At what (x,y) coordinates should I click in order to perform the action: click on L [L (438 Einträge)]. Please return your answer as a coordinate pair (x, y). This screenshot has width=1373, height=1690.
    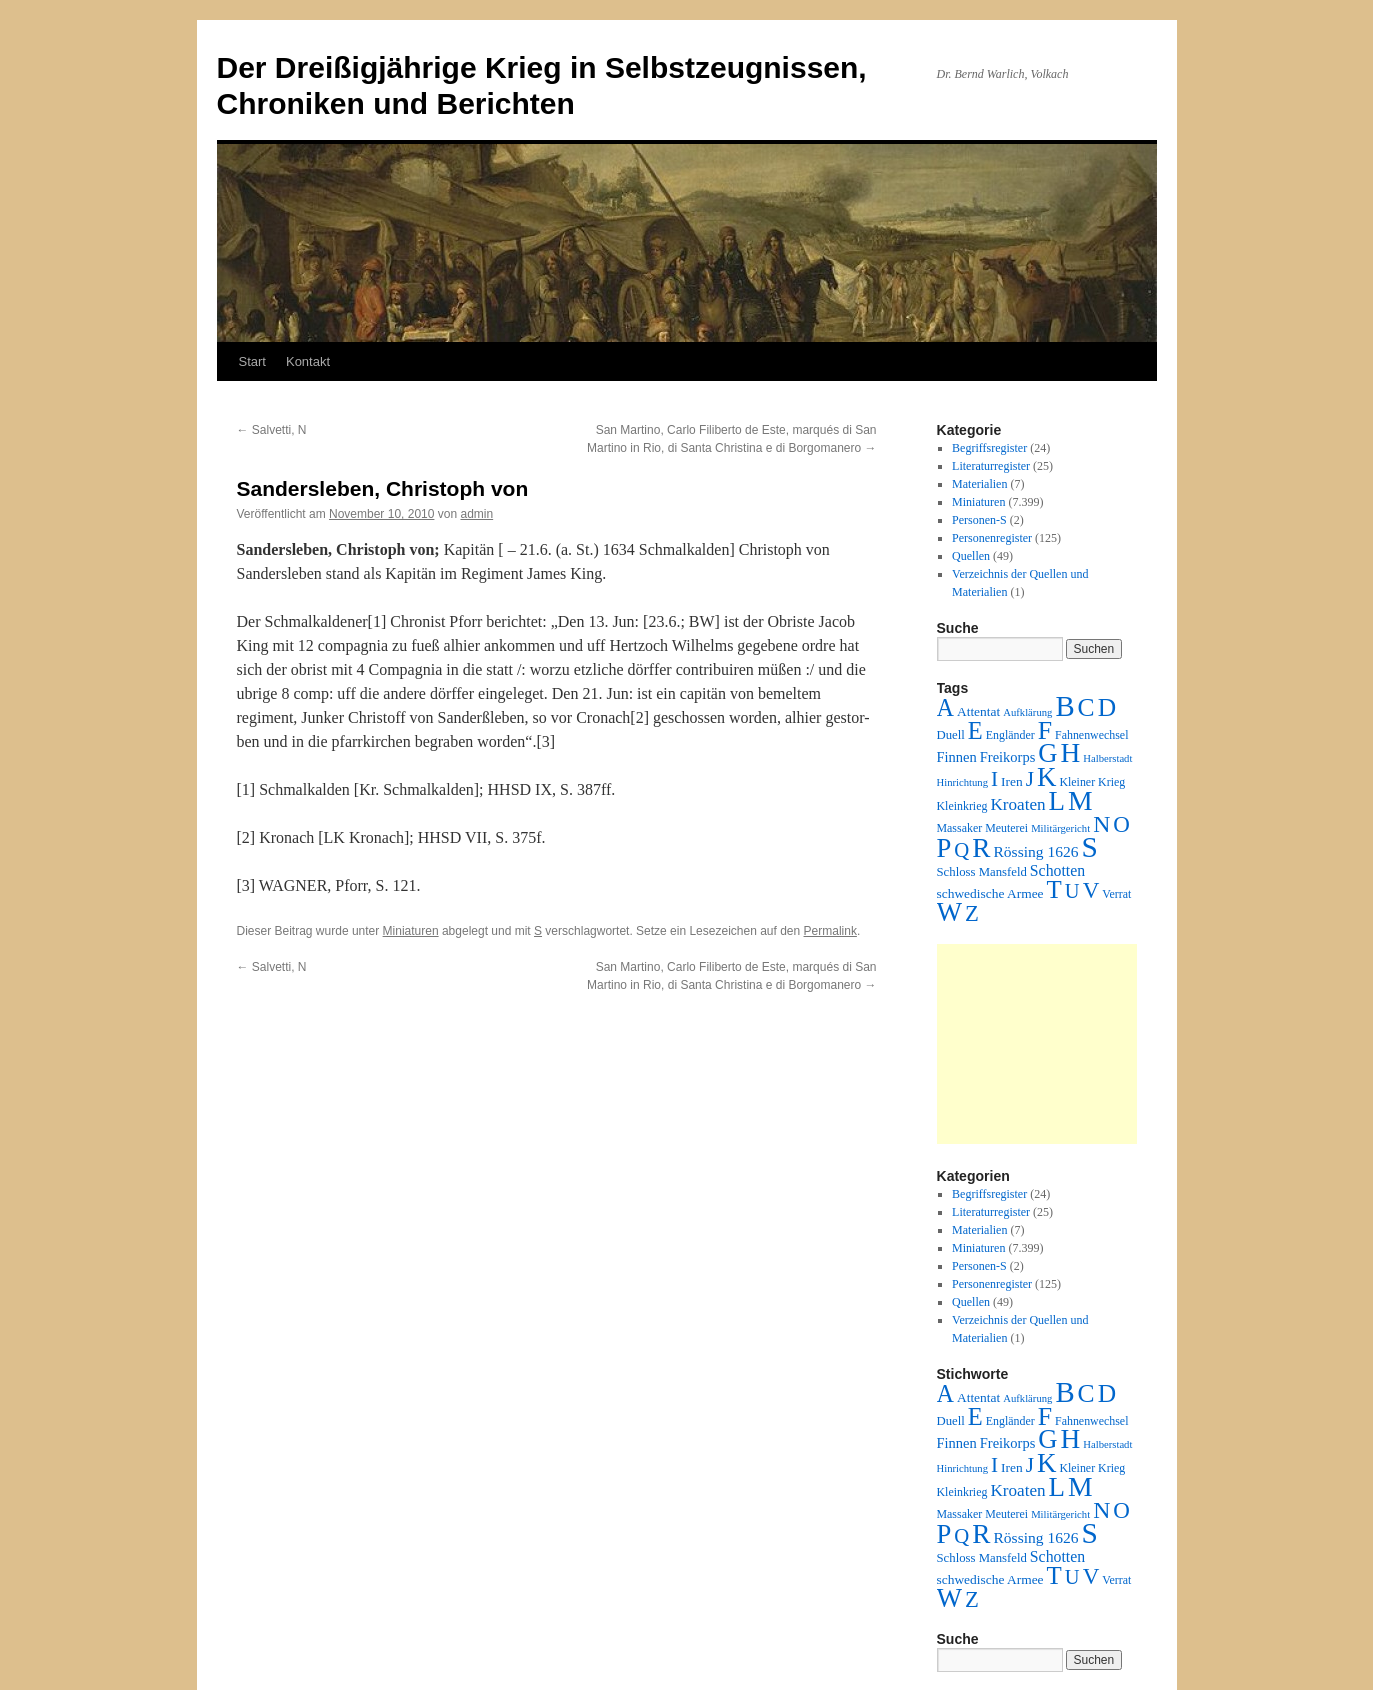
    Looking at the image, I should click on (1057, 801).